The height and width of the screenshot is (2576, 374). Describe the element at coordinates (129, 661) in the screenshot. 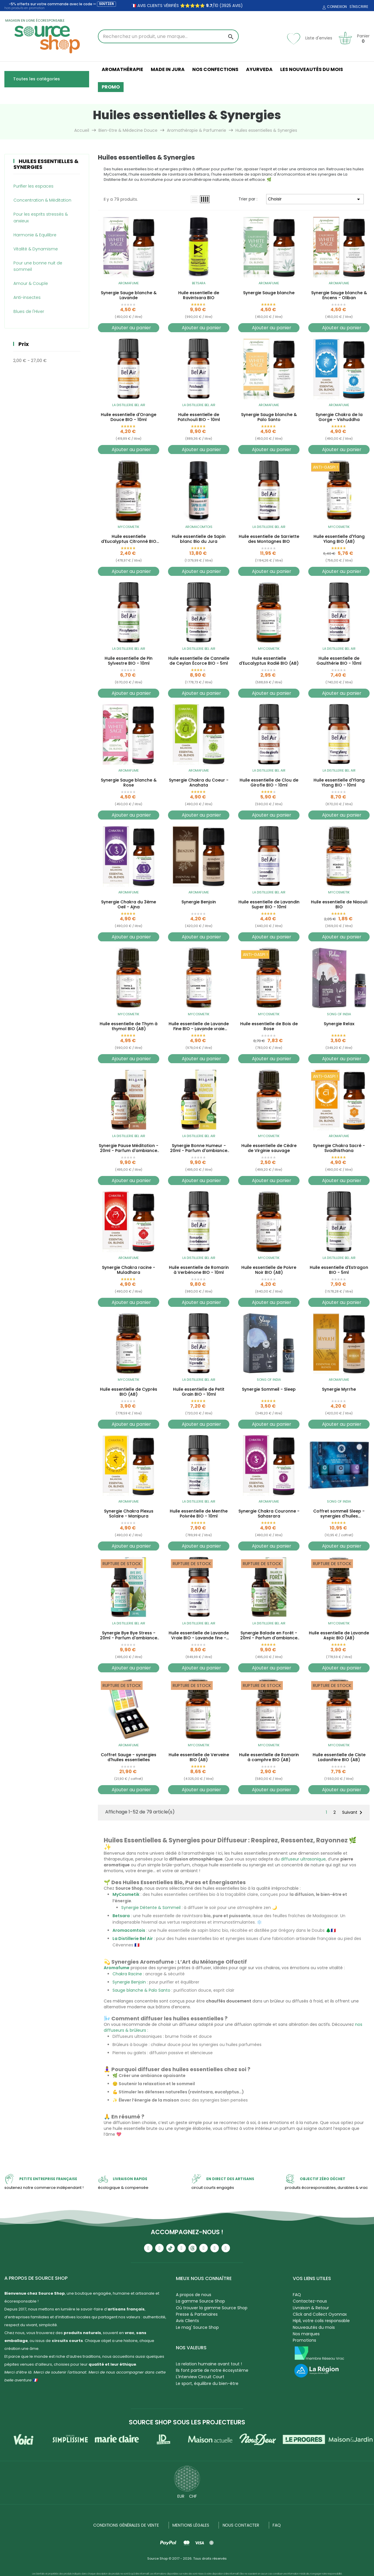

I see `Huile essentielle de Pin Sylvestre BIO - 10ml` at that location.